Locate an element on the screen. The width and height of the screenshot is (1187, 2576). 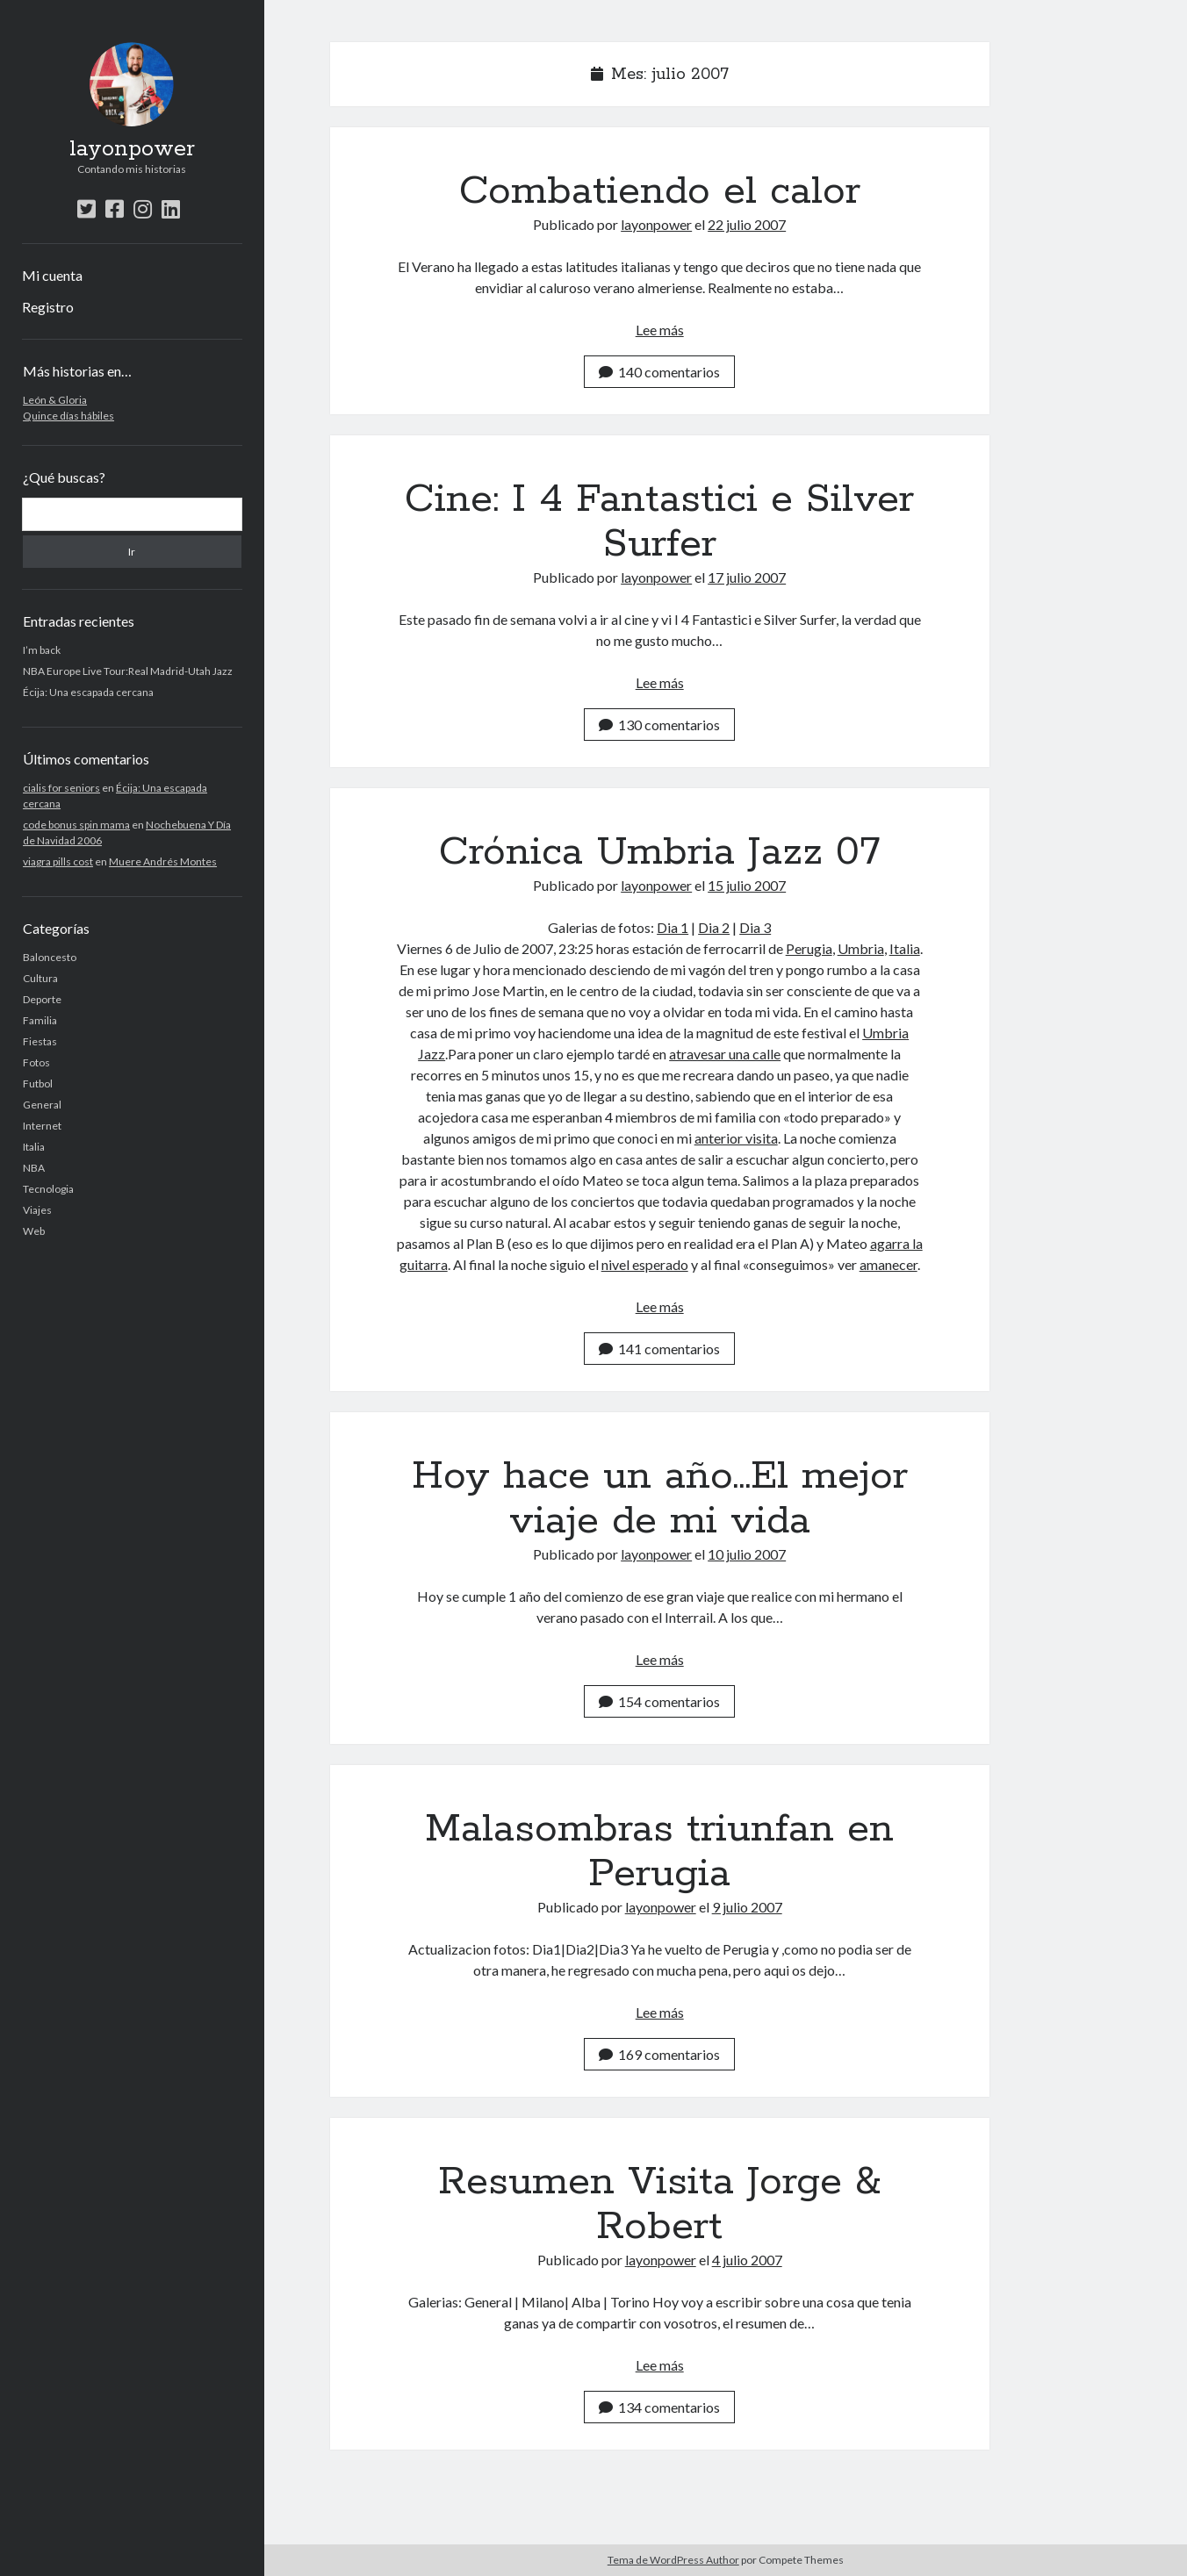
140 comentarios is located at coordinates (659, 371).